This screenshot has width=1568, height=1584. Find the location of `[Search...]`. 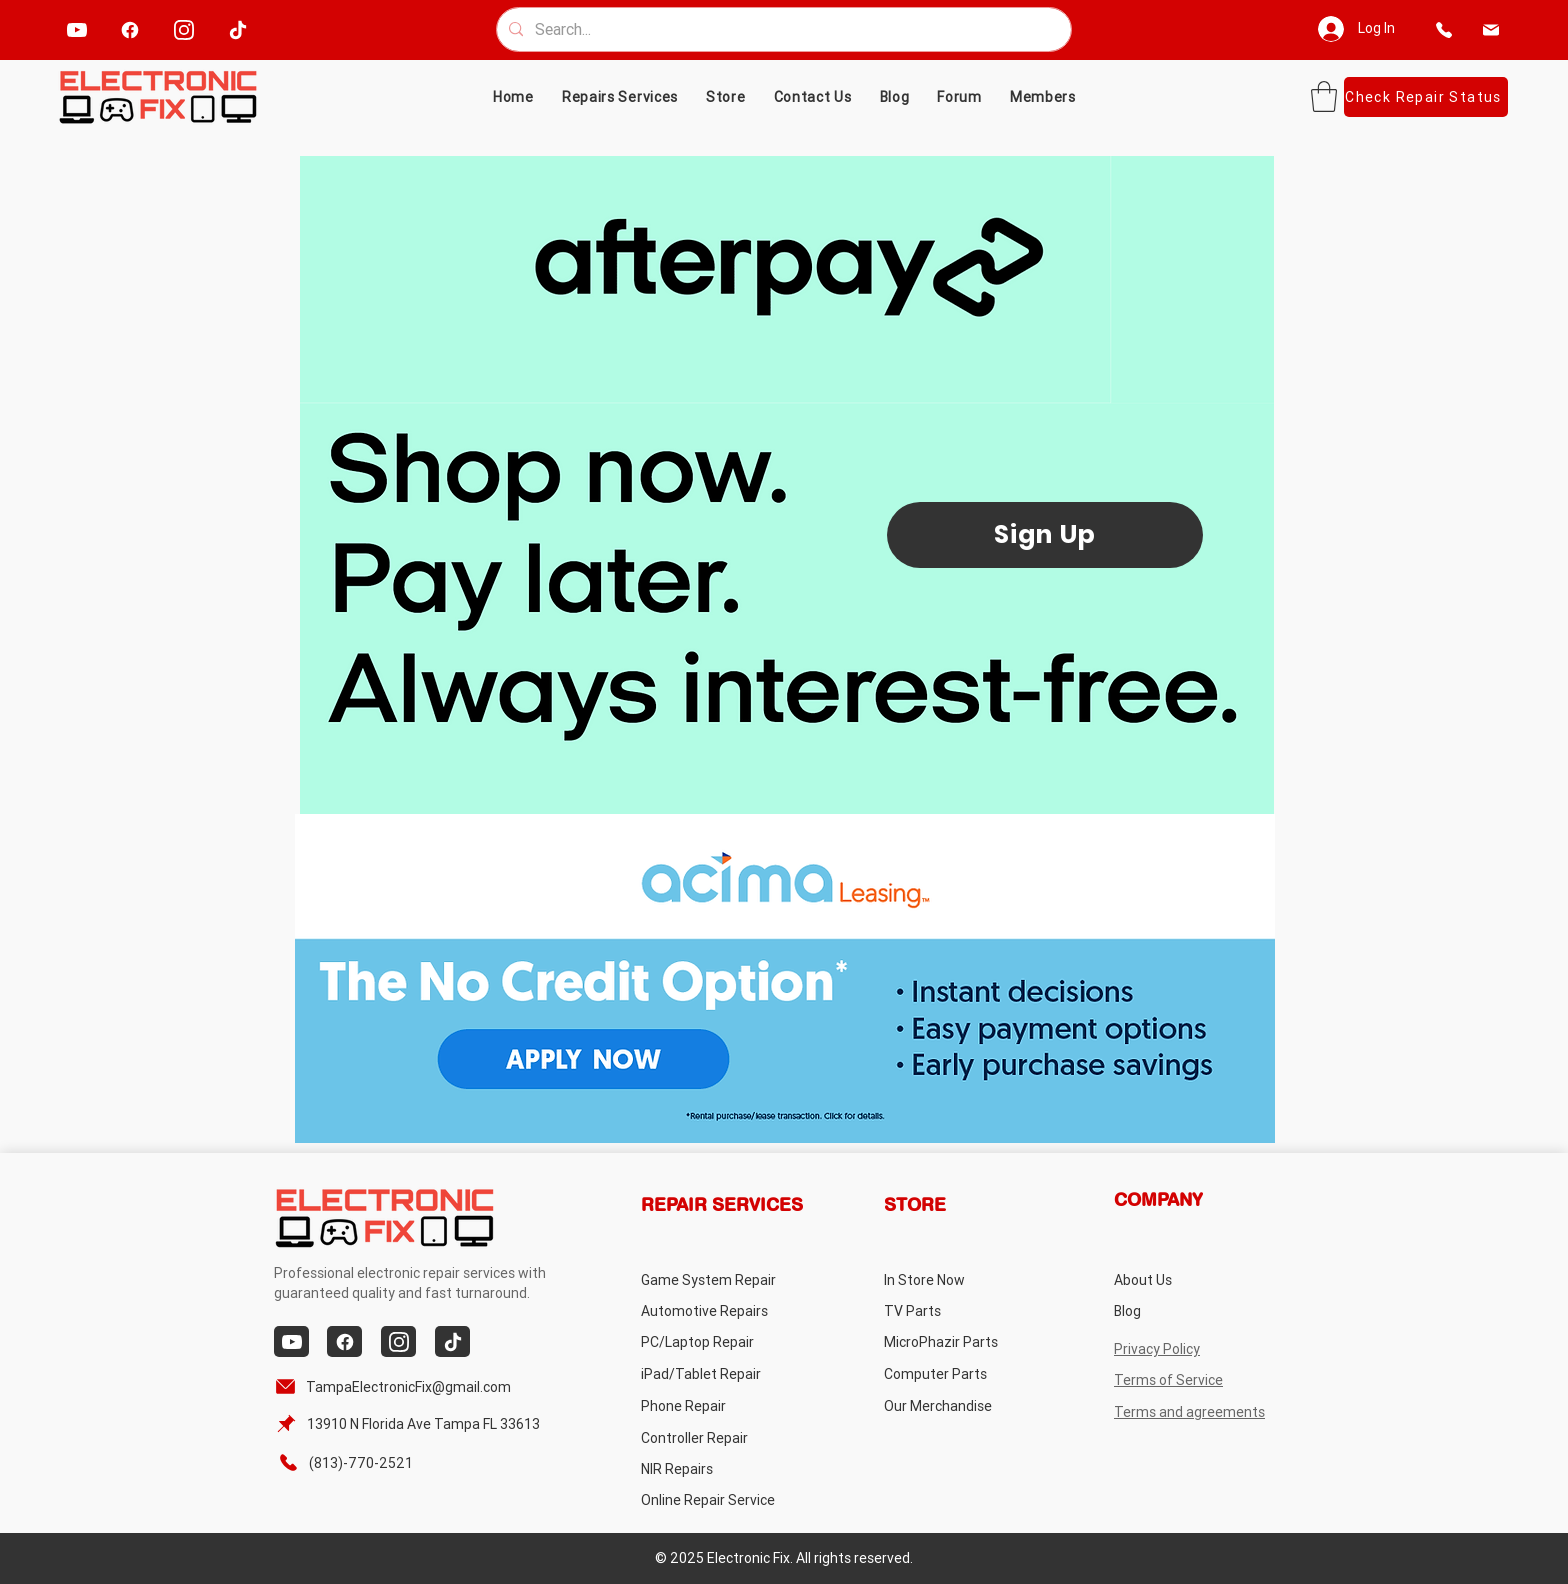

[Search...] is located at coordinates (782, 29).